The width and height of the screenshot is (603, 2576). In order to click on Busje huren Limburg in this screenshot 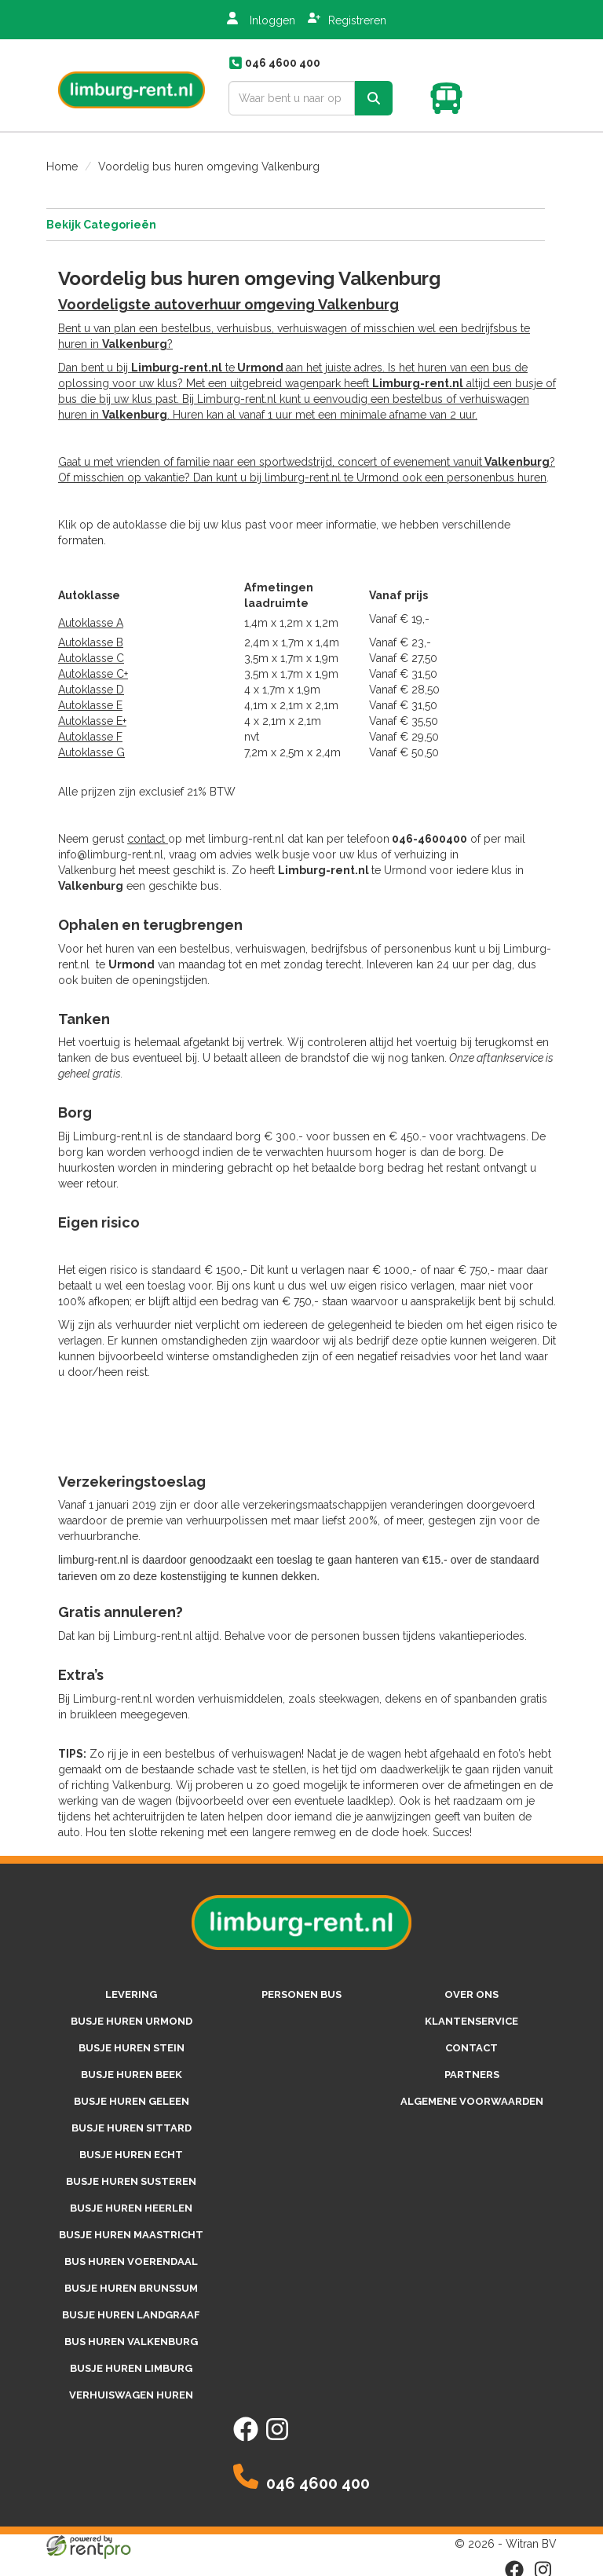, I will do `click(131, 2368)`.